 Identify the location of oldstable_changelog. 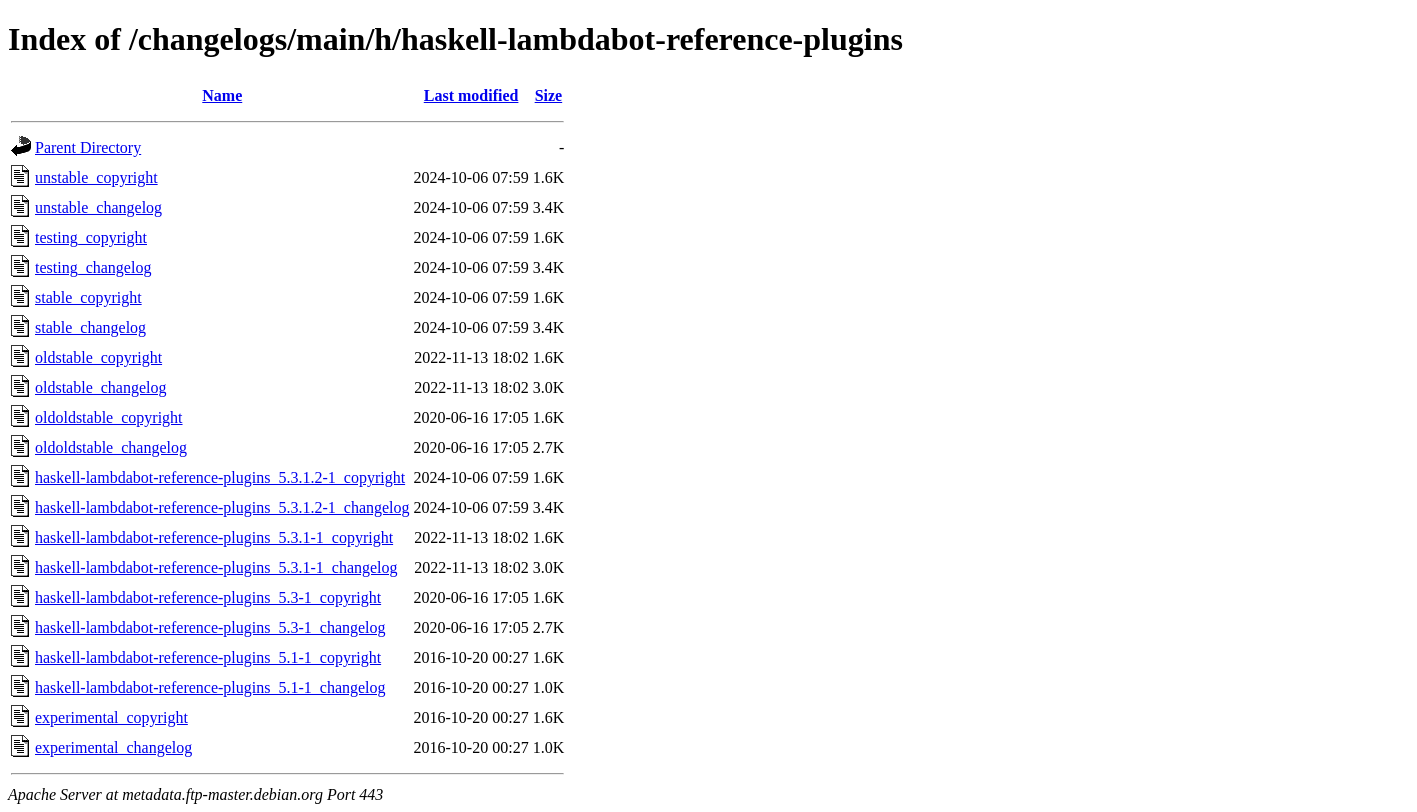
(101, 387).